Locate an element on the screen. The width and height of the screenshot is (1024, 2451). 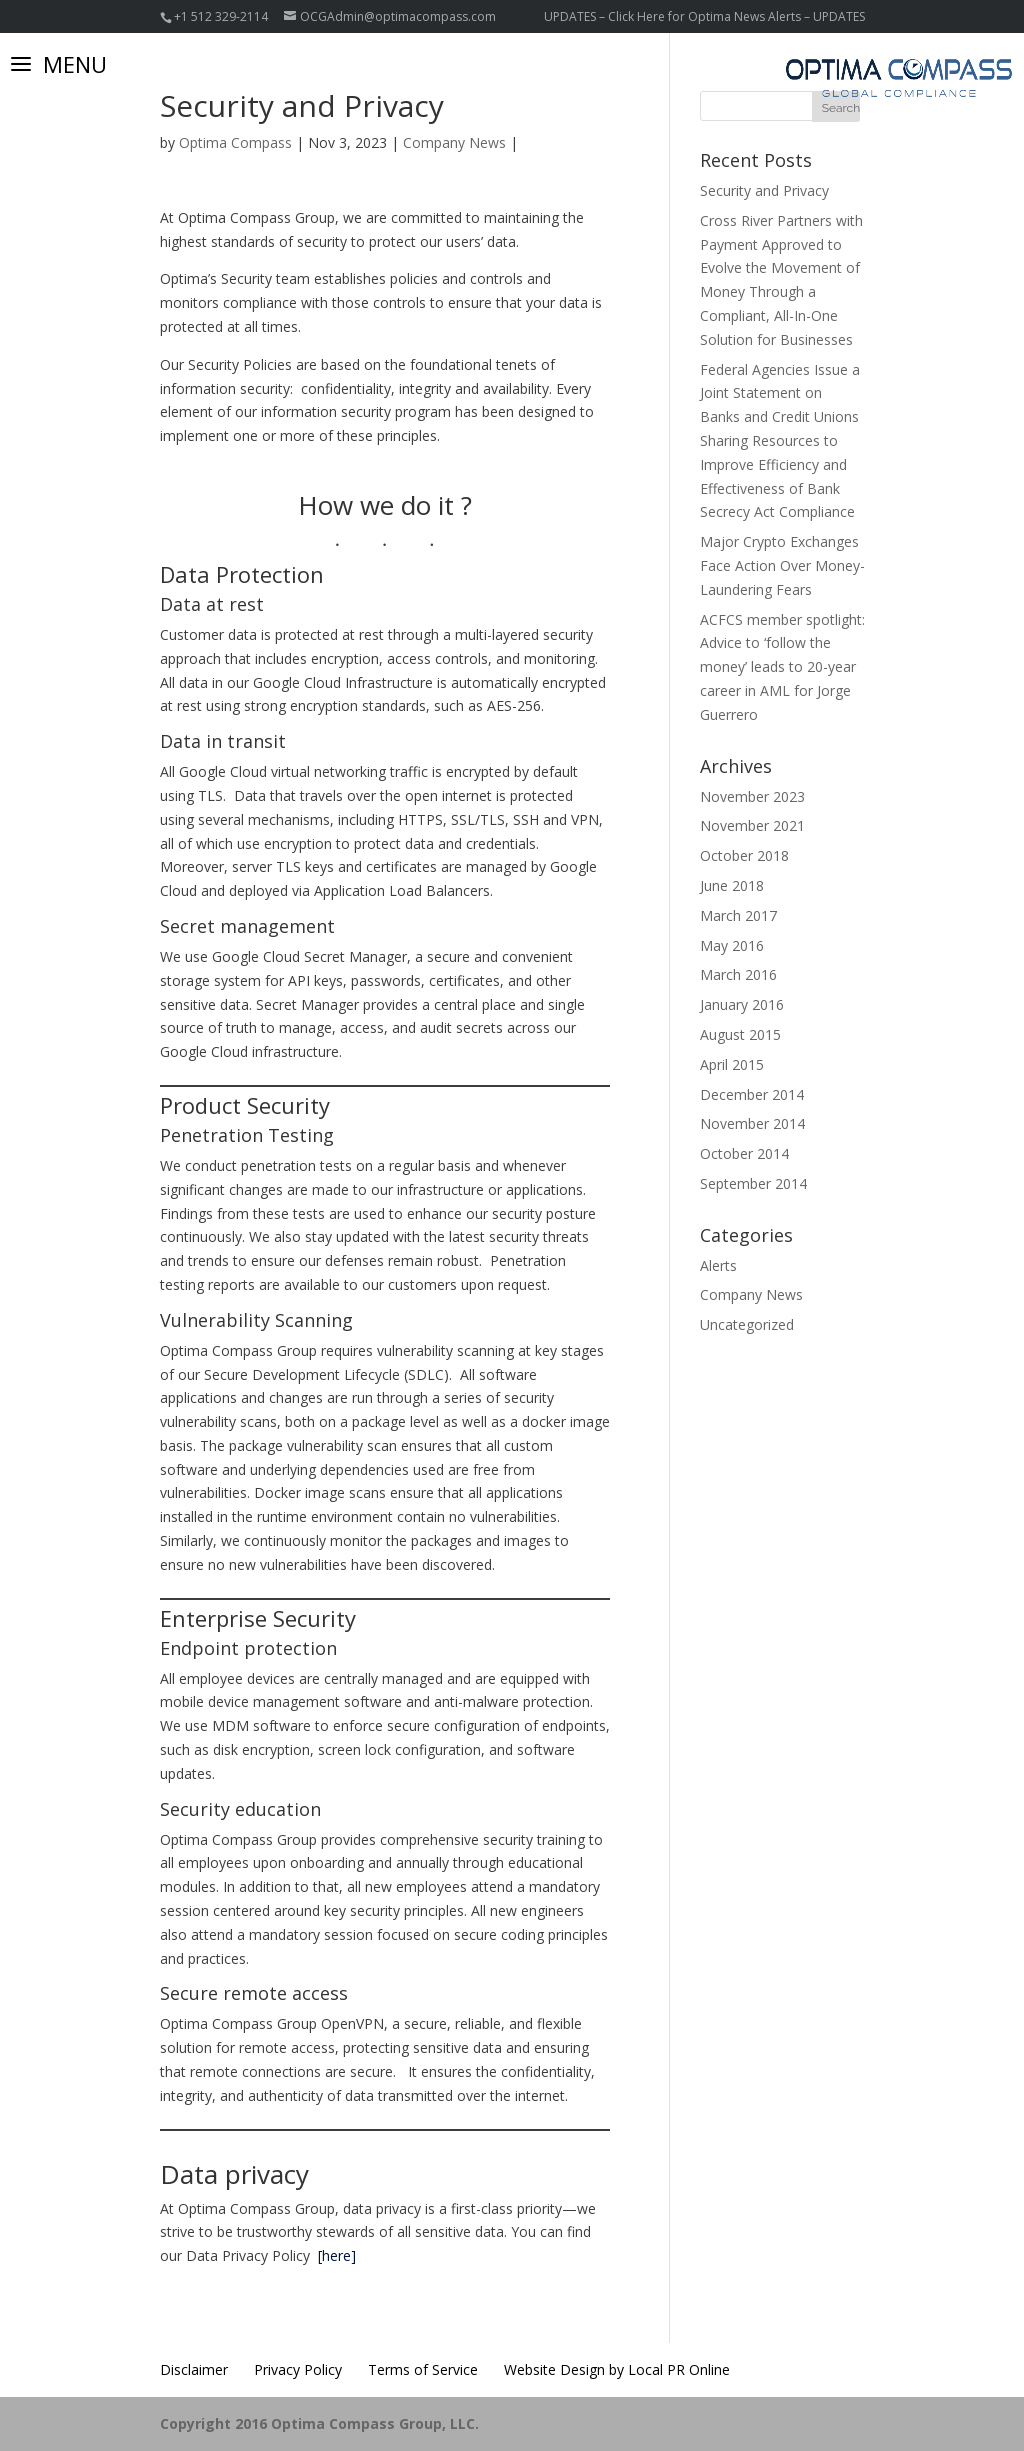
December 2014 is located at coordinates (752, 1094).